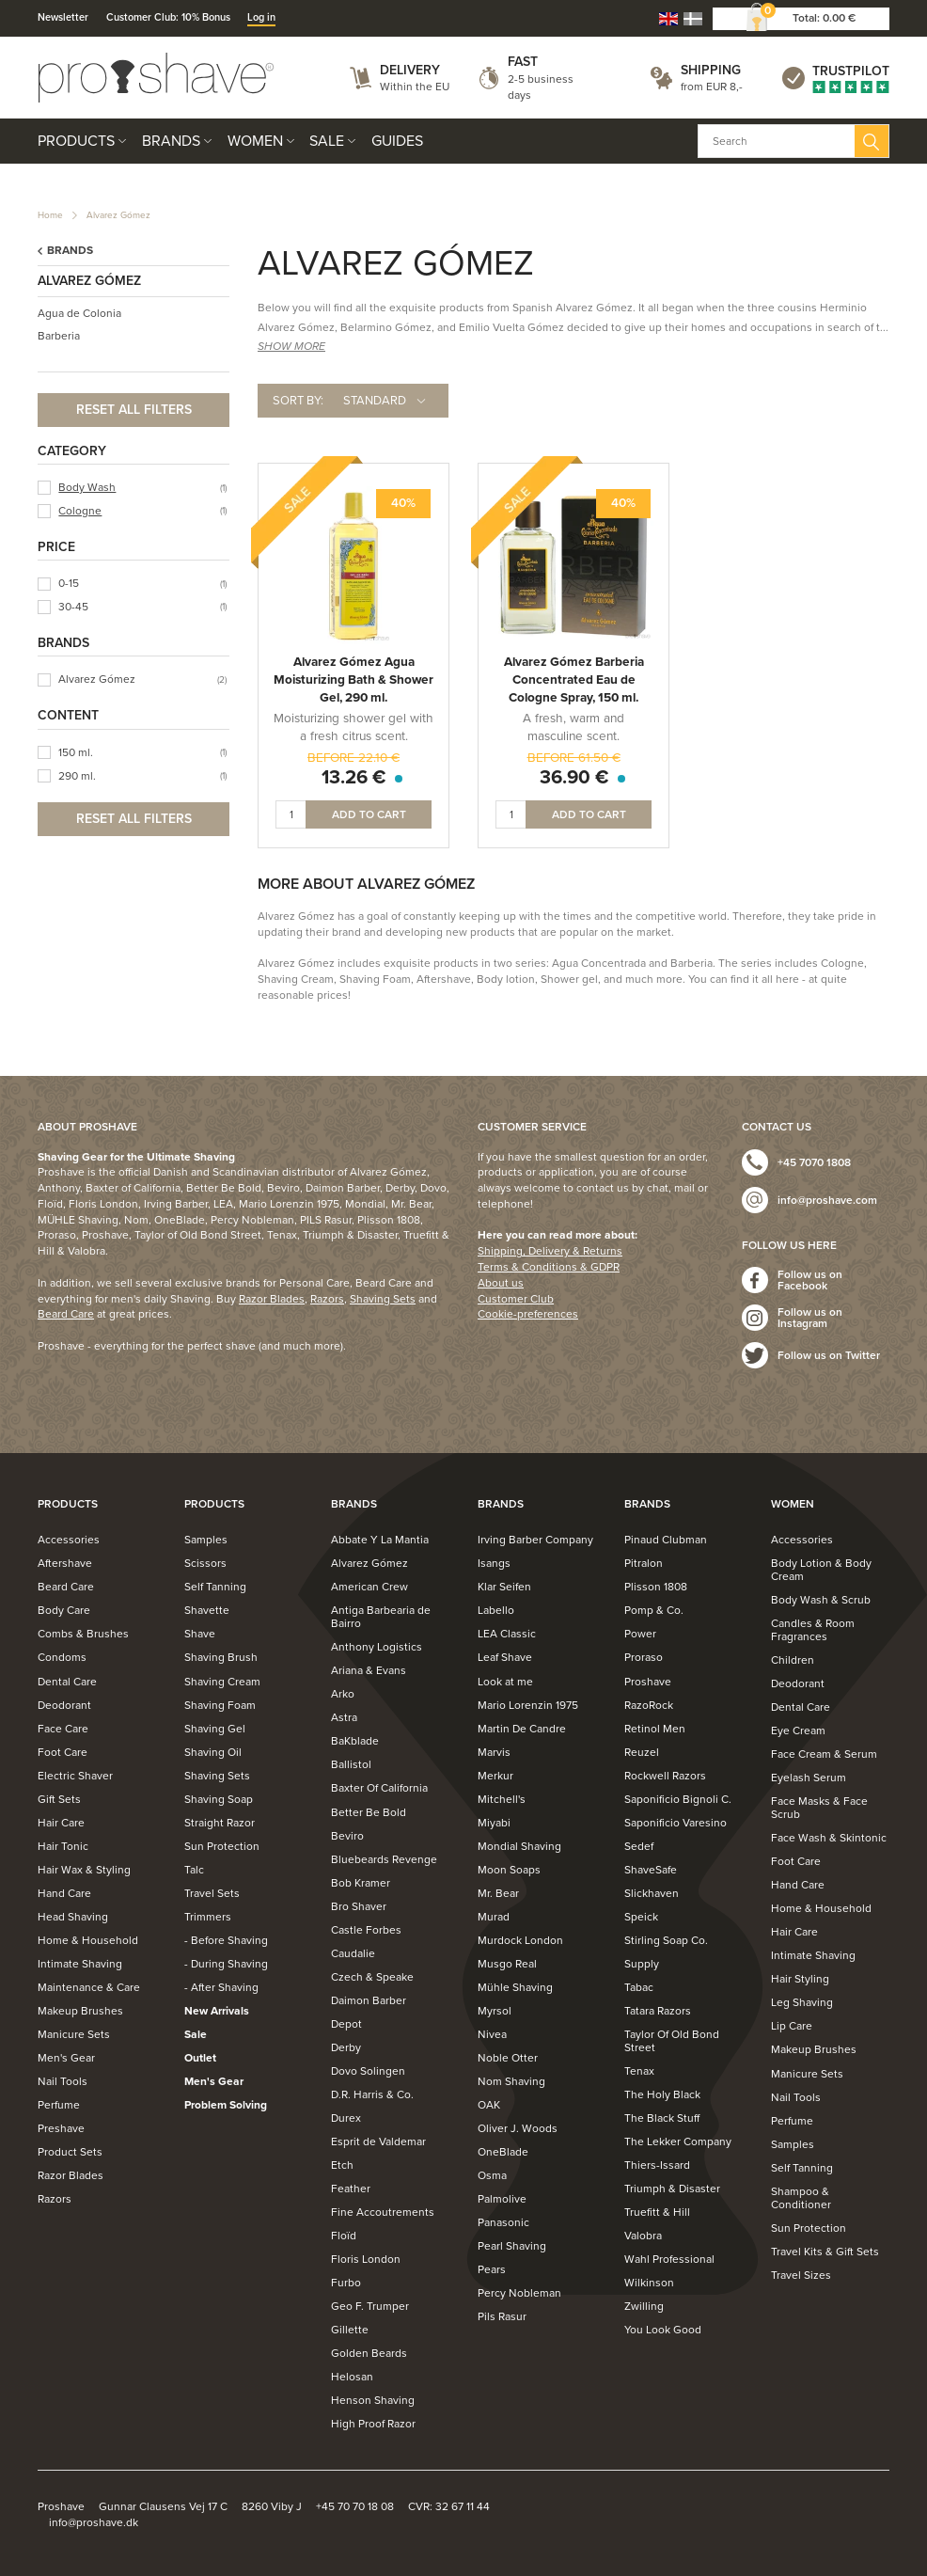 Image resolution: width=927 pixels, height=2576 pixels. Describe the element at coordinates (61, 1822) in the screenshot. I see `Hair Care` at that location.